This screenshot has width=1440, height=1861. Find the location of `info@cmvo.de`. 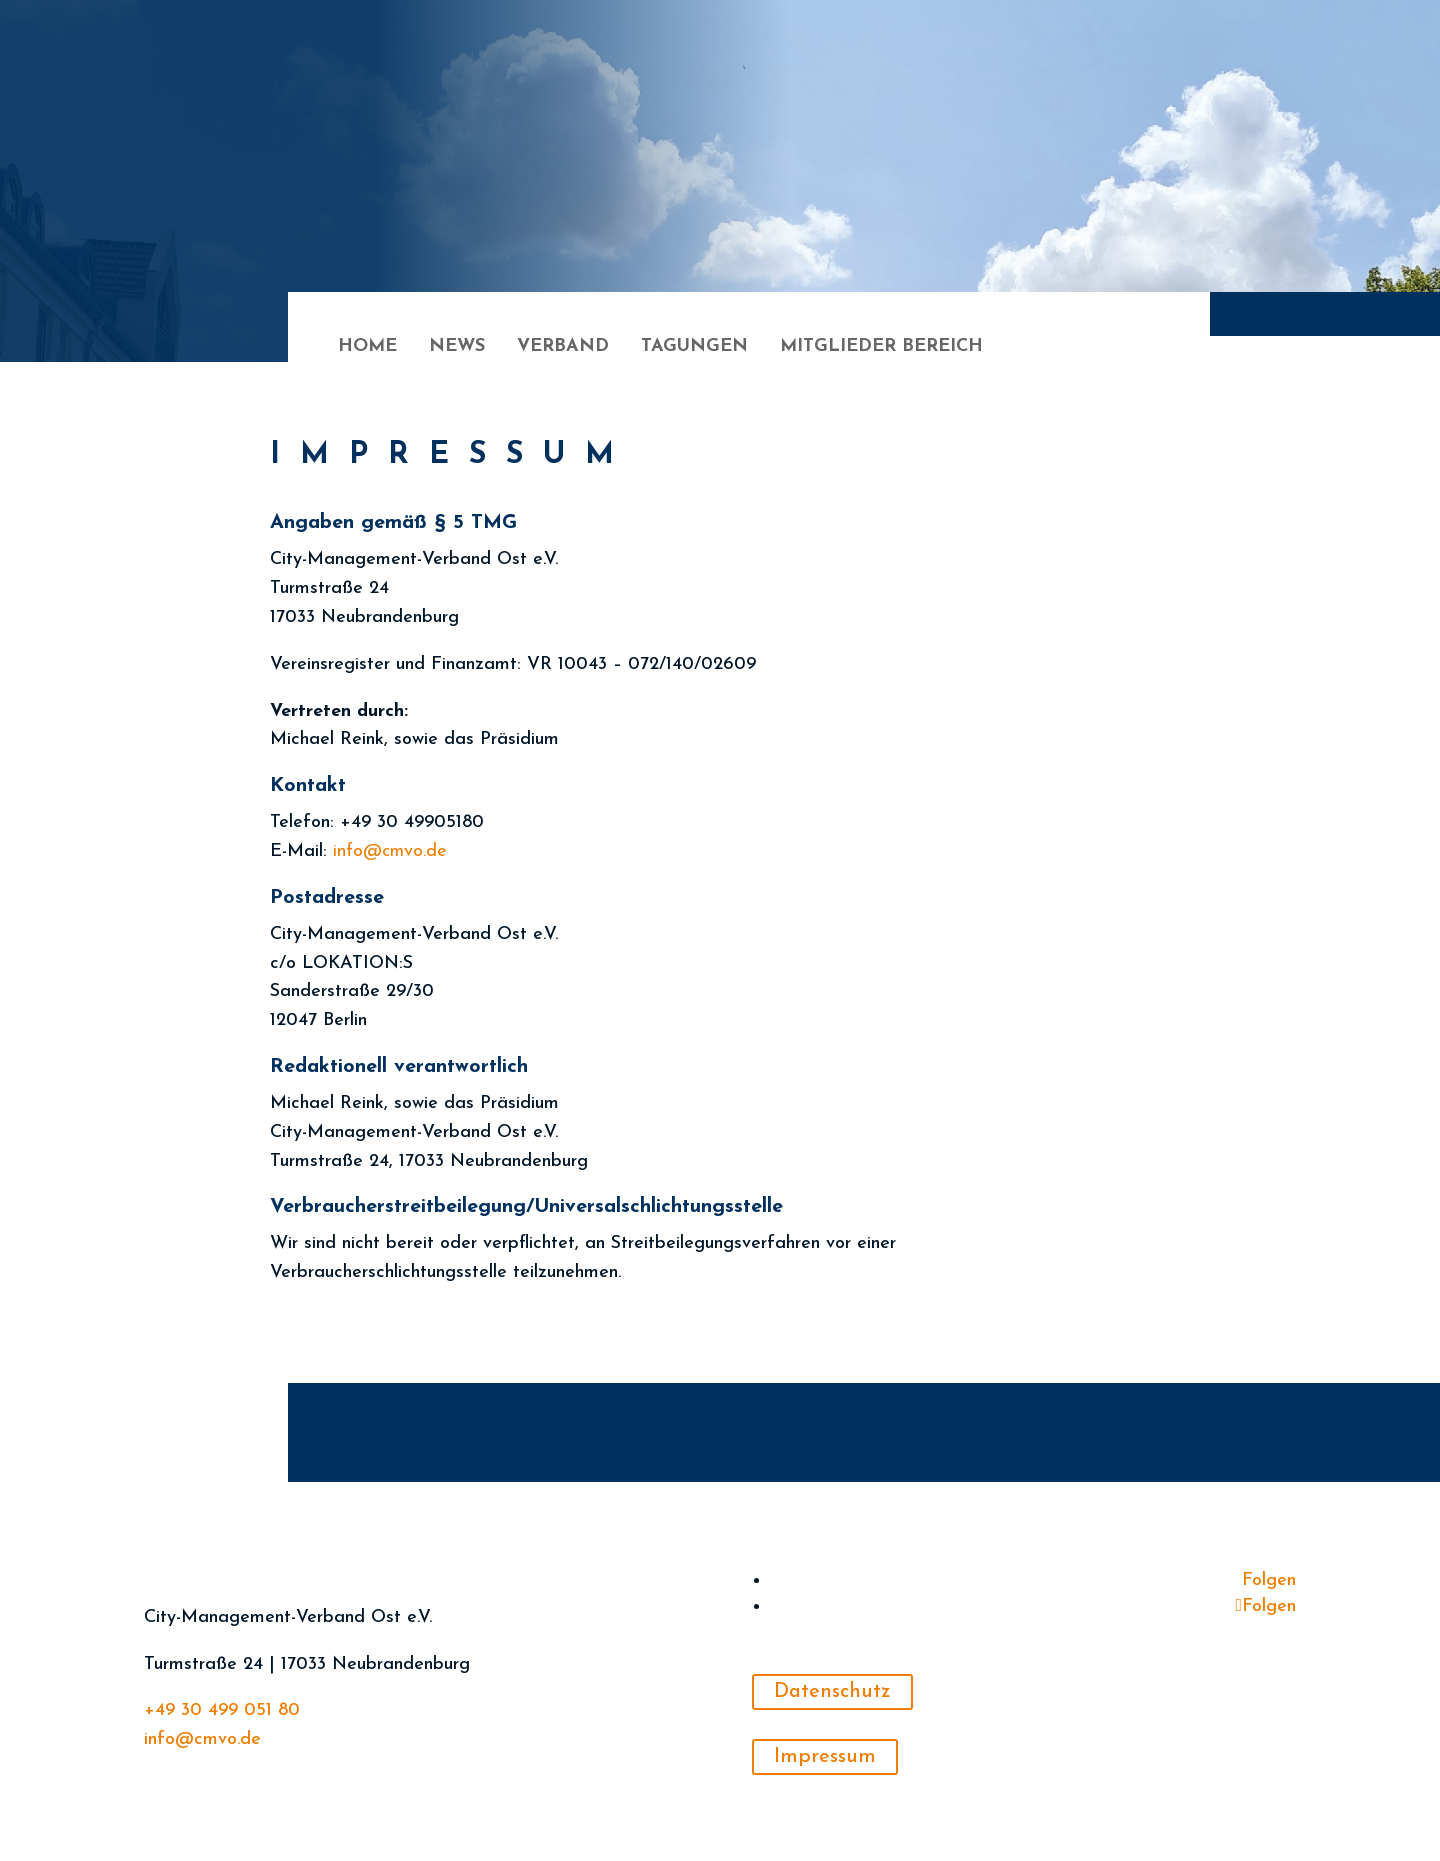

info@cmvo.de is located at coordinates (202, 1739).